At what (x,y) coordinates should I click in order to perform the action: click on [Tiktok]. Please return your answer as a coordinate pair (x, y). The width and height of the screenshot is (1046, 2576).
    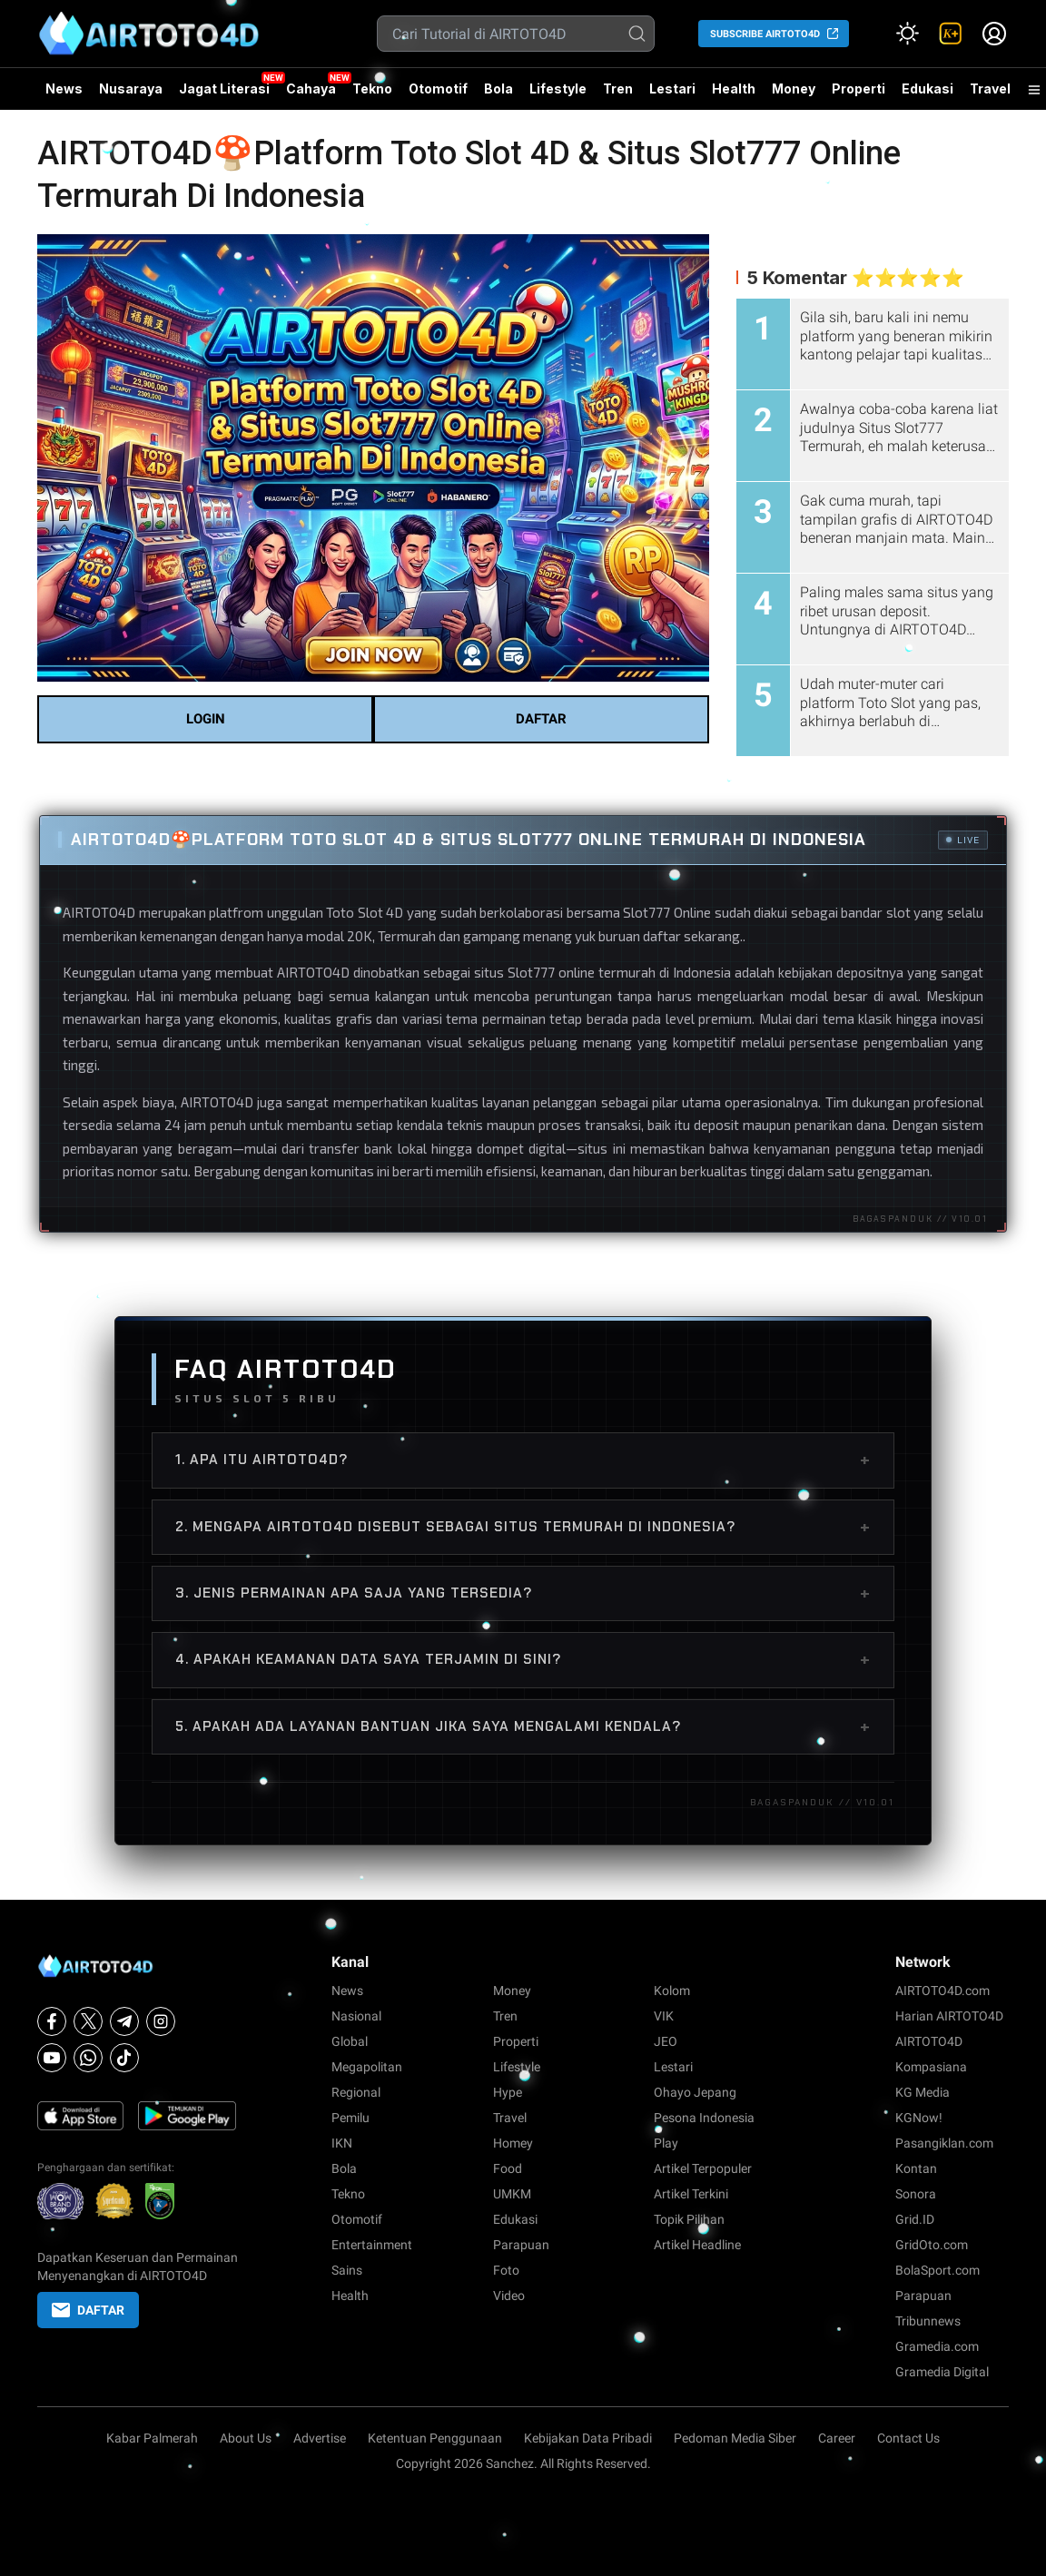
    Looking at the image, I should click on (124, 2057).